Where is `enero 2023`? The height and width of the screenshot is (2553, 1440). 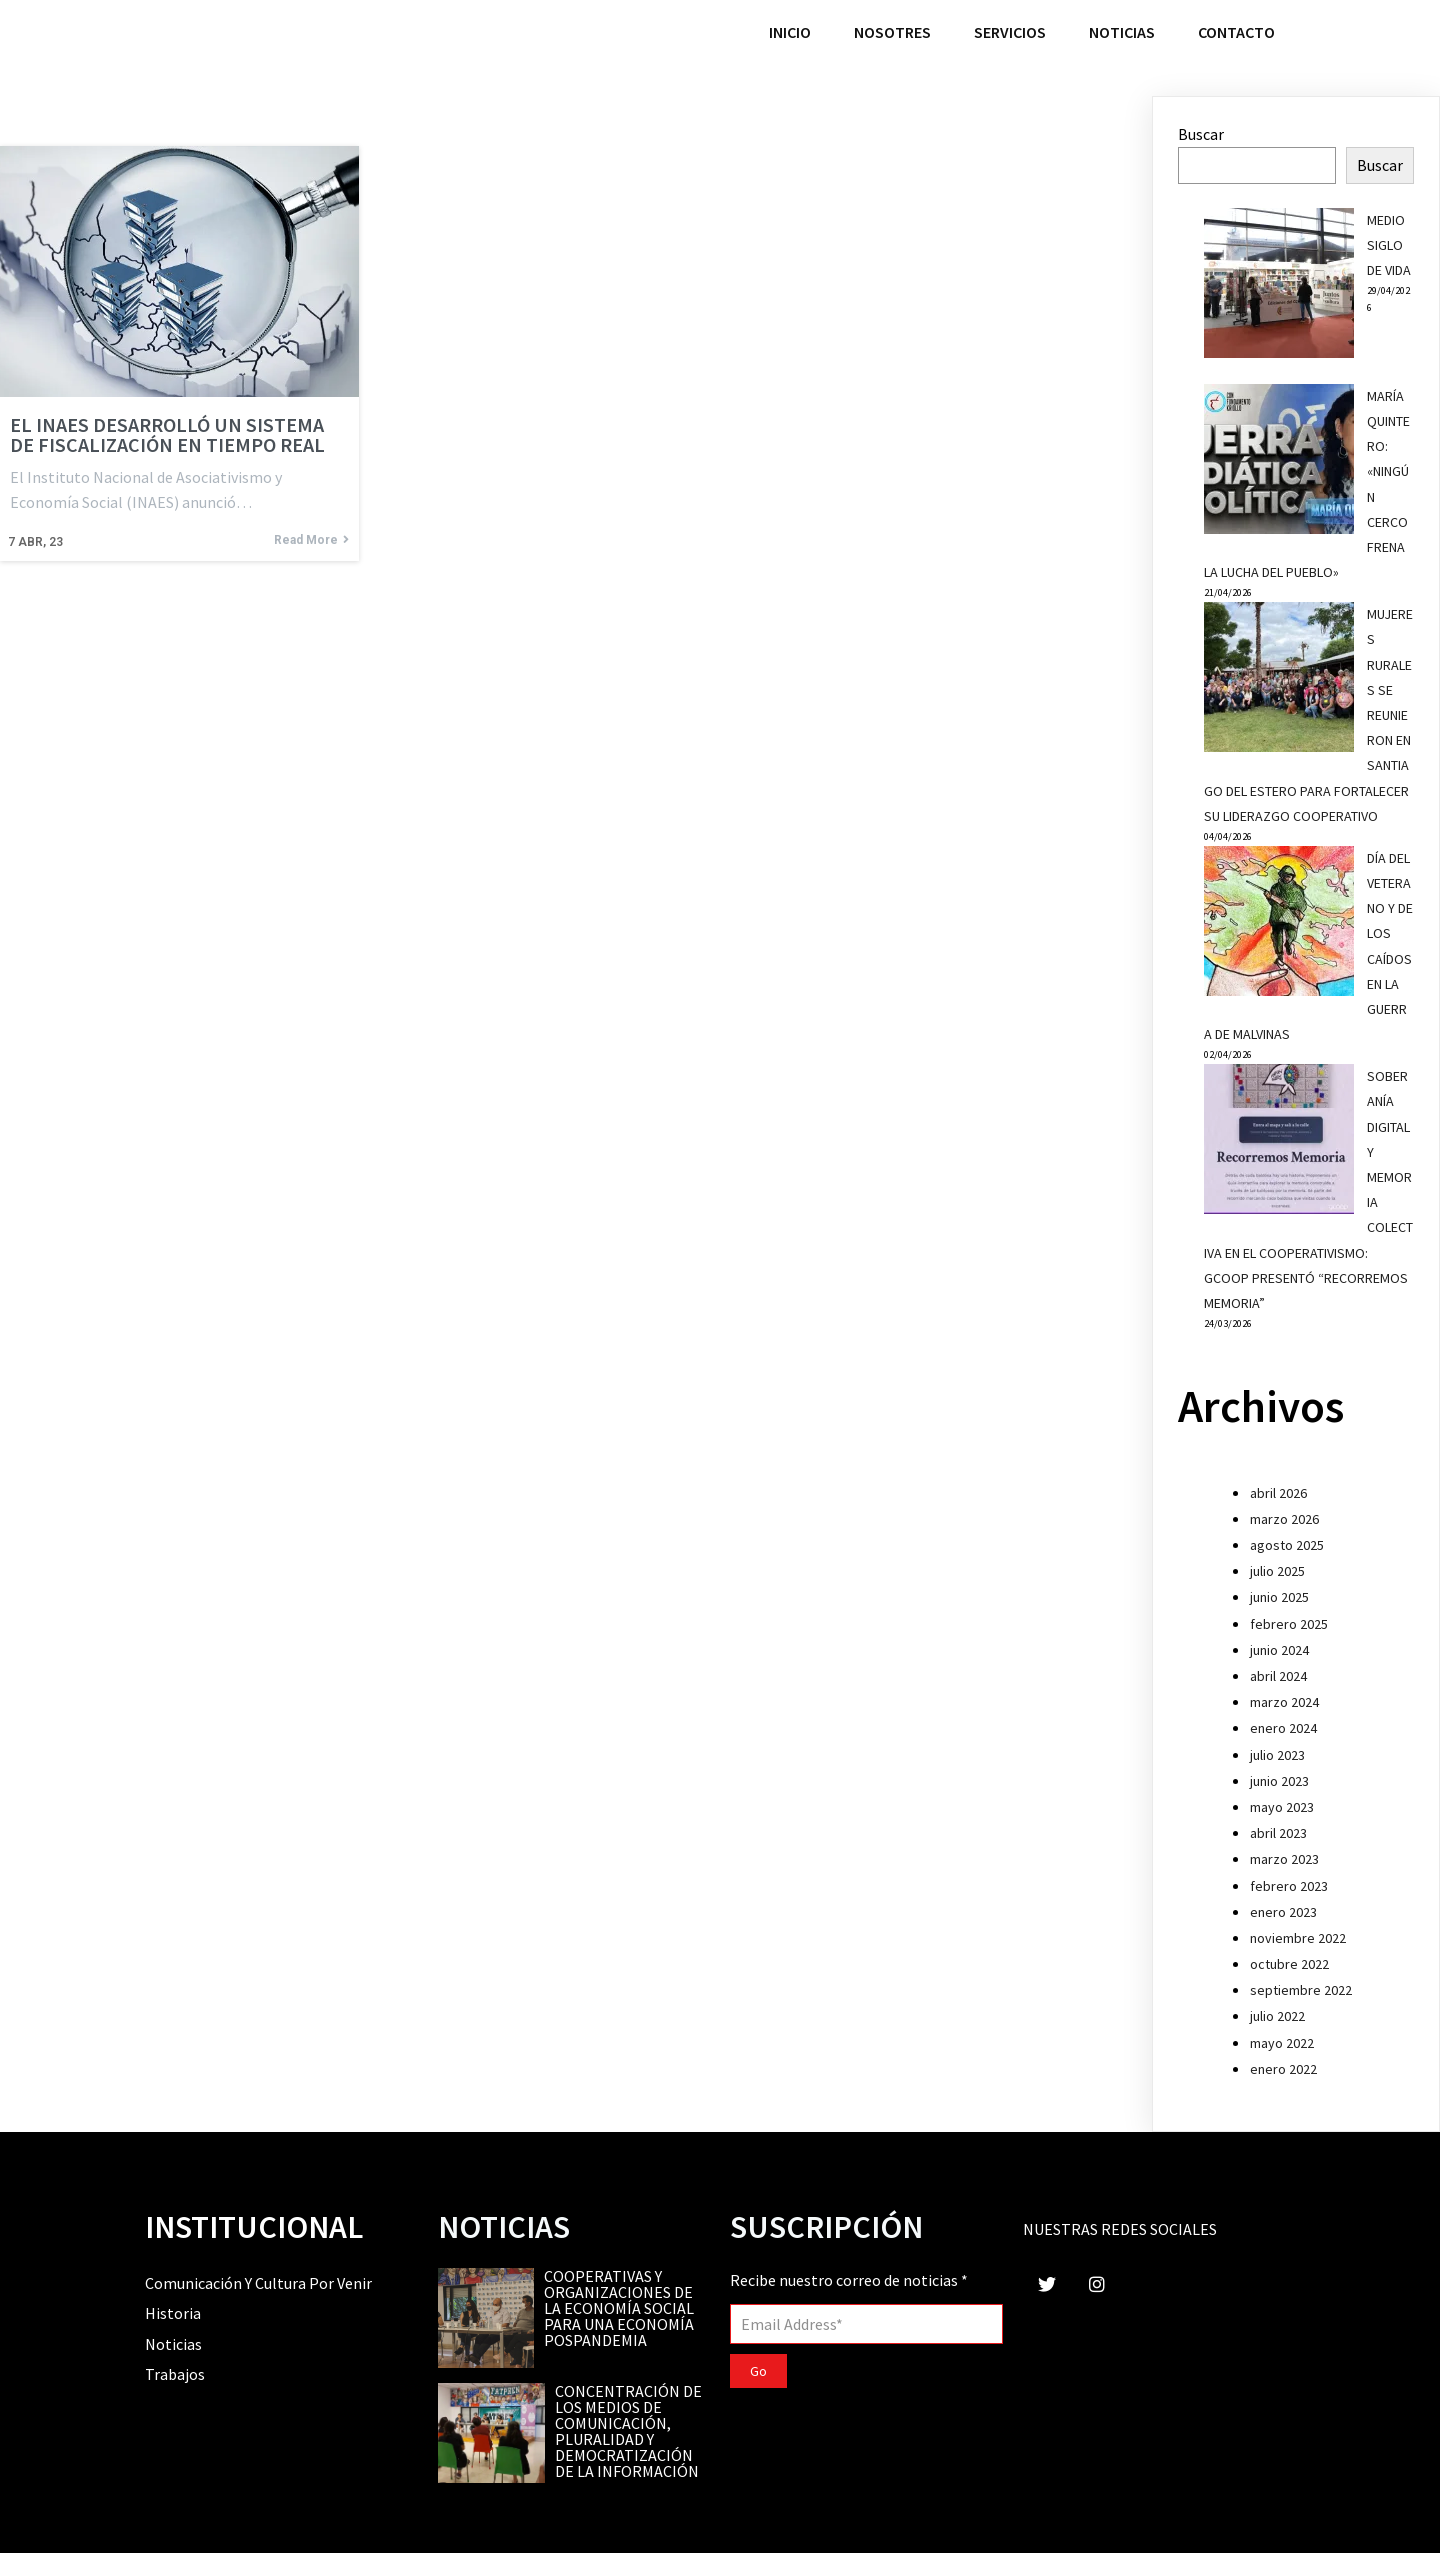 enero 2023 is located at coordinates (1283, 1912).